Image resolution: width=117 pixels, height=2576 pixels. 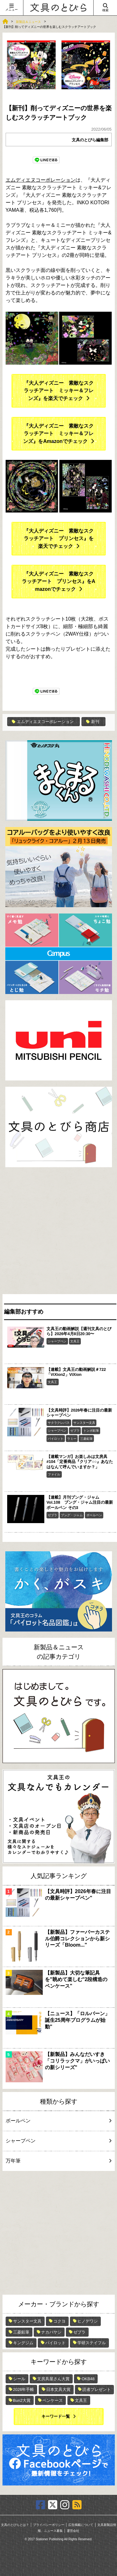 What do you see at coordinates (41, 180) in the screenshot?
I see `エムディエヌコーポレーション` at bounding box center [41, 180].